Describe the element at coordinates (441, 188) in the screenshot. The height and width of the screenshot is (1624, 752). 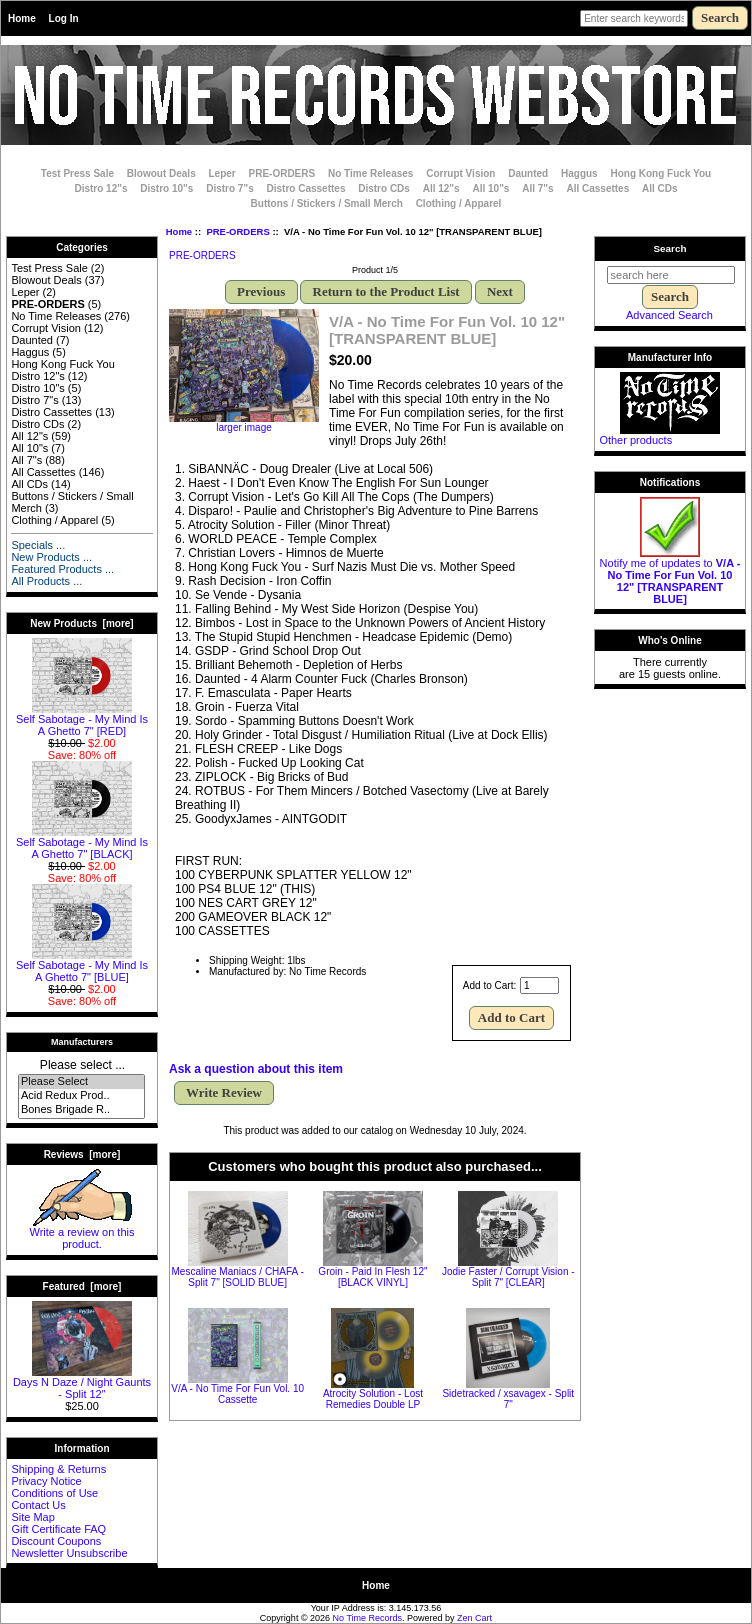
I see `All 12"s` at that location.